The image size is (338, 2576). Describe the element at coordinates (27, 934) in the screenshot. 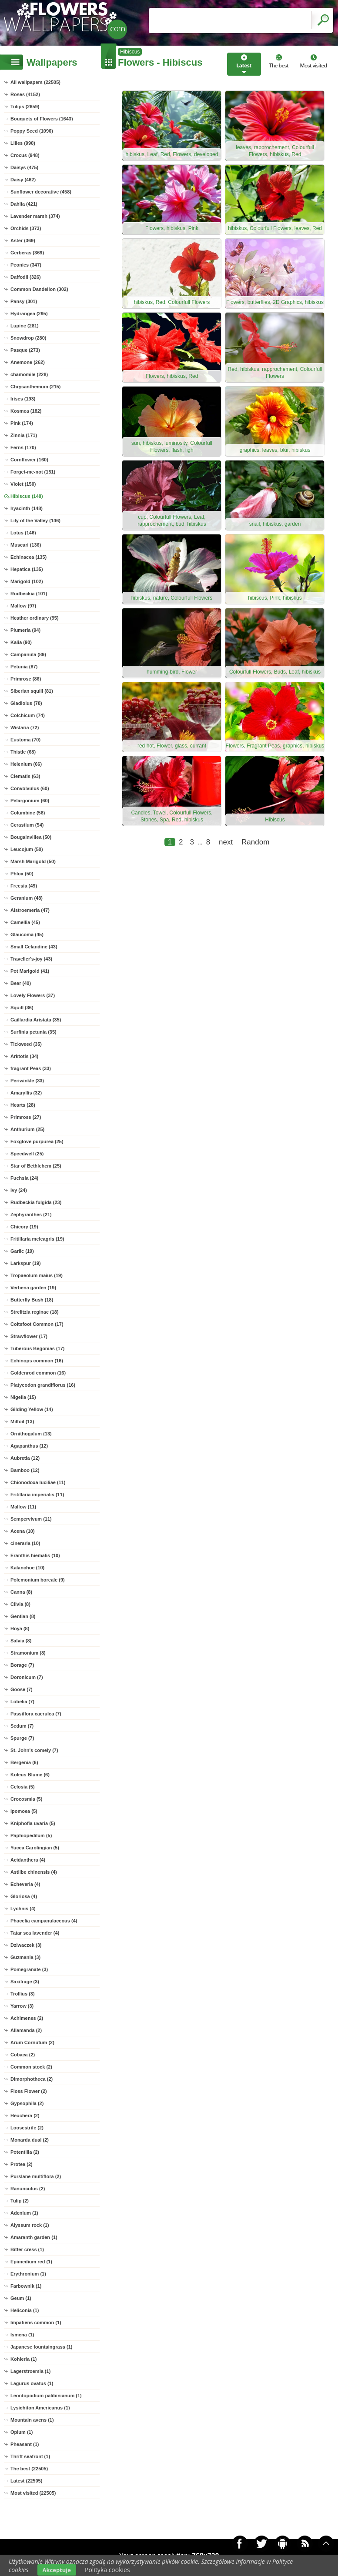

I see `Glaucoma (45)` at that location.